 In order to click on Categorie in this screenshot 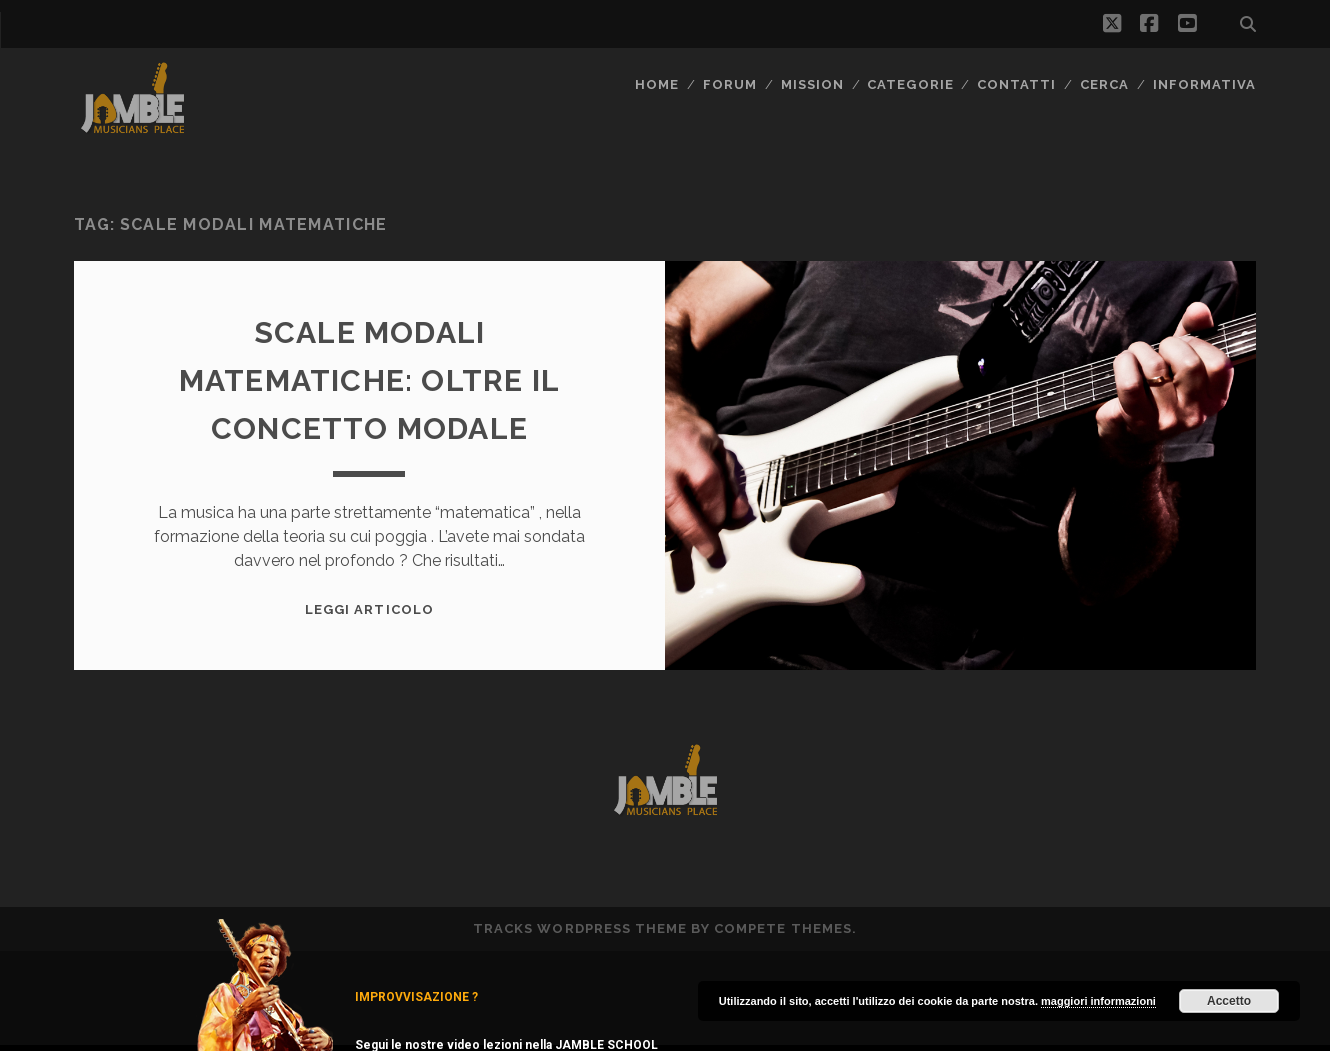, I will do `click(910, 84)`.